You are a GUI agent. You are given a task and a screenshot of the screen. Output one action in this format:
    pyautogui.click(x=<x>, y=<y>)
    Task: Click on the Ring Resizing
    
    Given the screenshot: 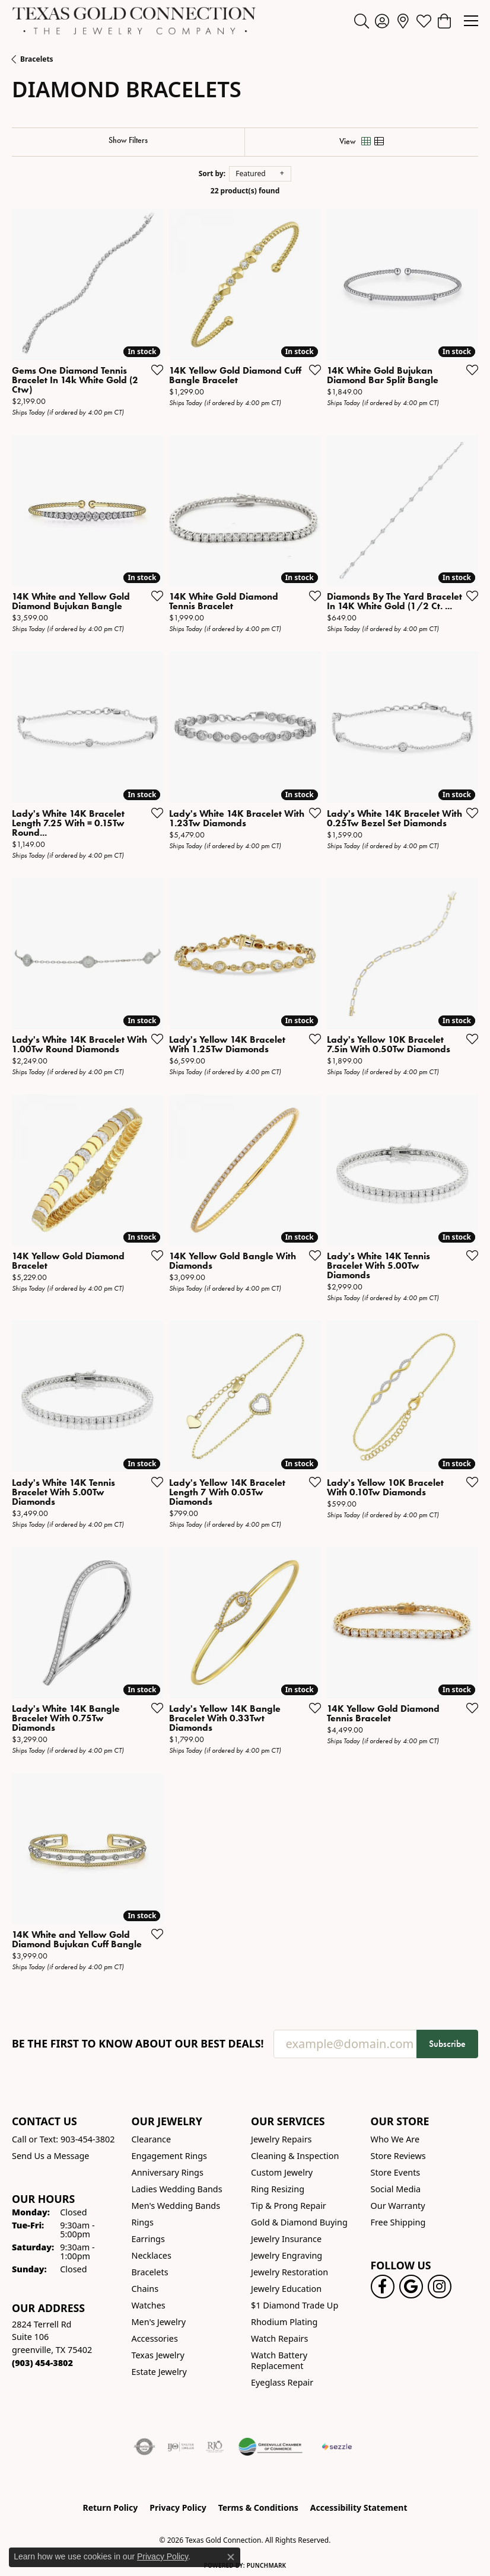 What is the action you would take?
    pyautogui.click(x=277, y=2189)
    